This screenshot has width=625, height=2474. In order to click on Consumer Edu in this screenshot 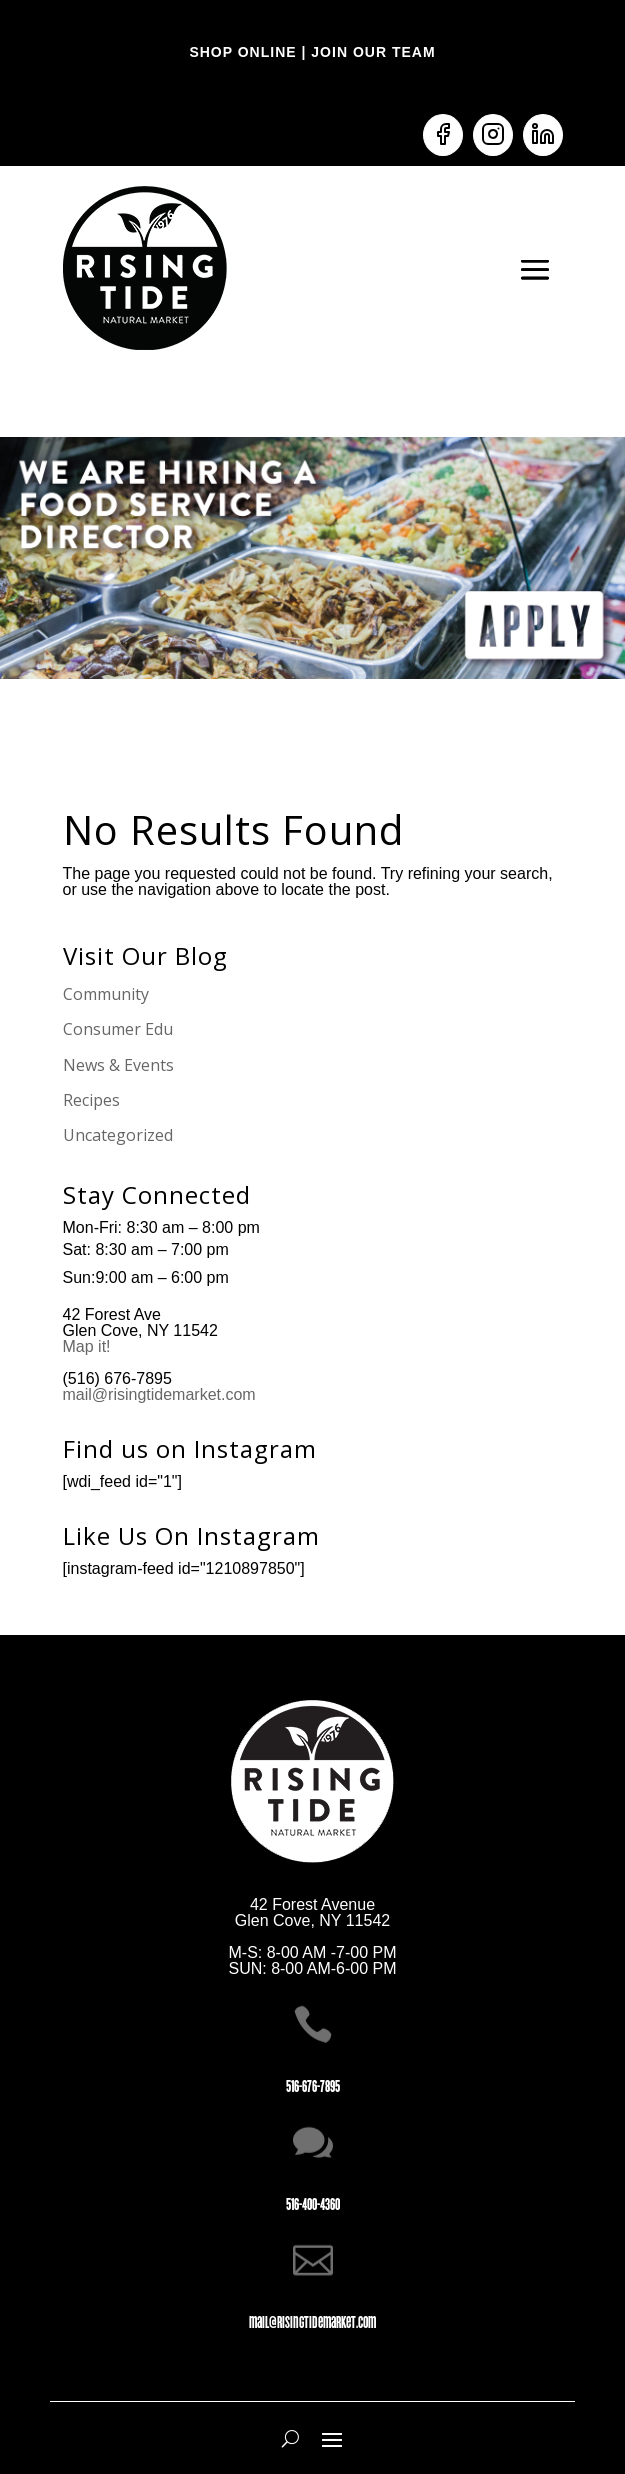, I will do `click(118, 1029)`.